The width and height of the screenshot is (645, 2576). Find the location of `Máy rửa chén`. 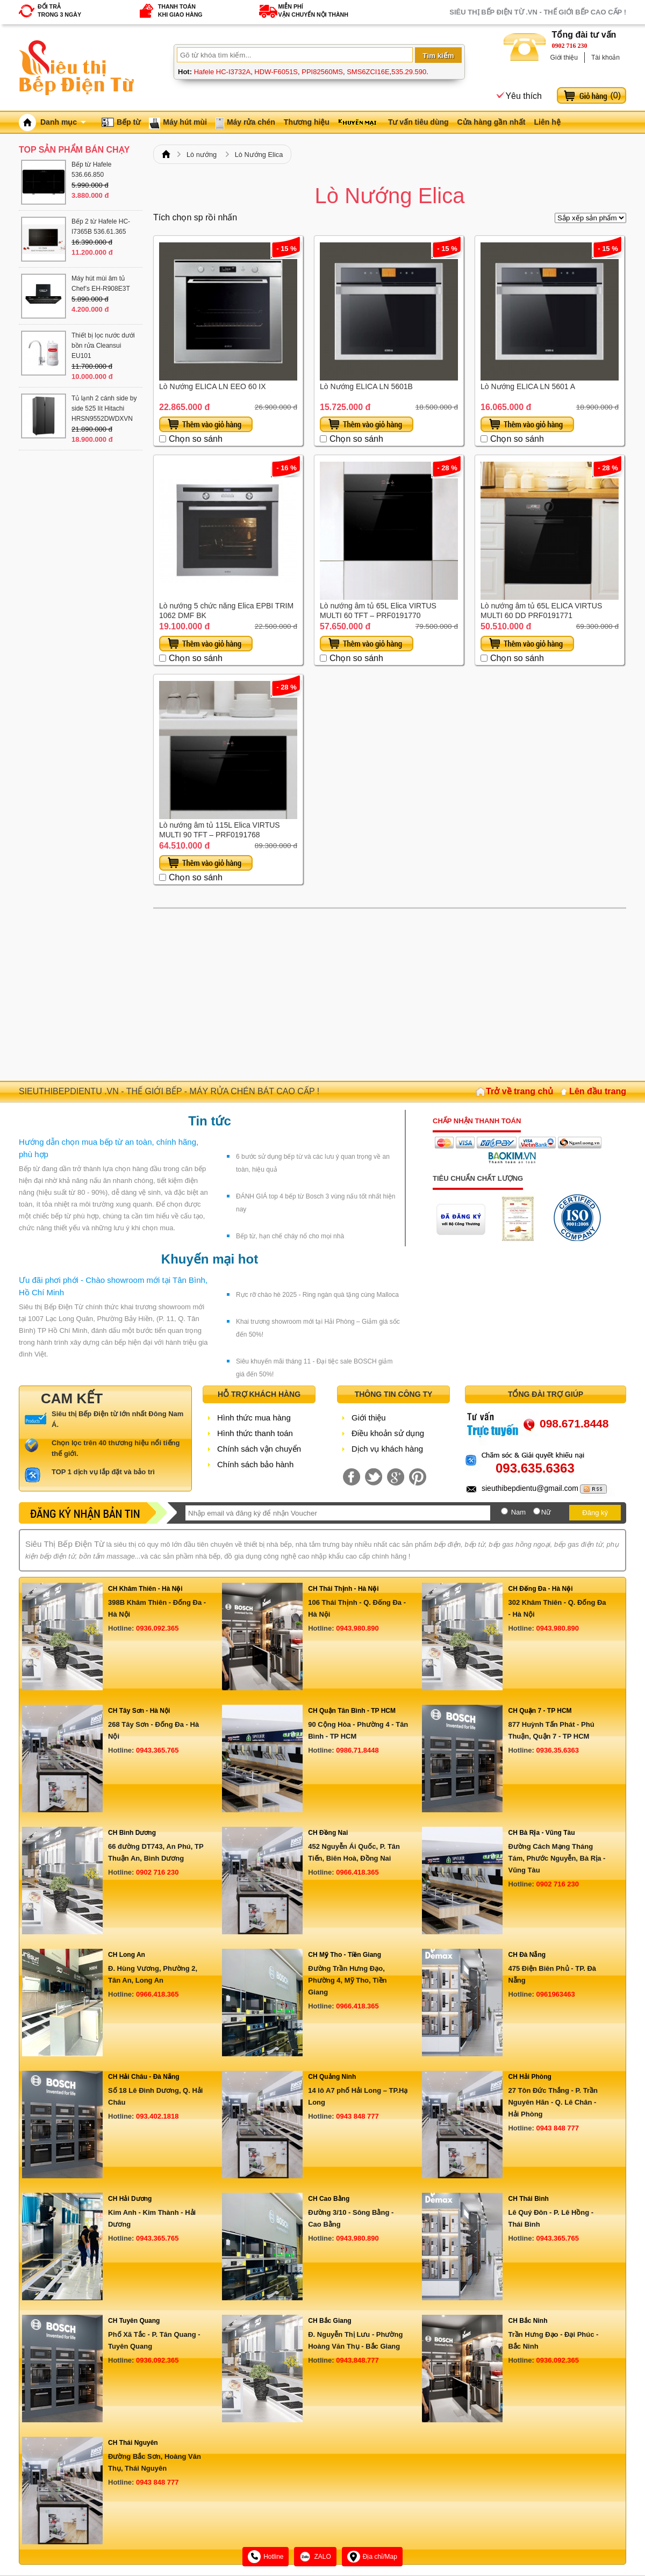

Máy rửa chén is located at coordinates (251, 122).